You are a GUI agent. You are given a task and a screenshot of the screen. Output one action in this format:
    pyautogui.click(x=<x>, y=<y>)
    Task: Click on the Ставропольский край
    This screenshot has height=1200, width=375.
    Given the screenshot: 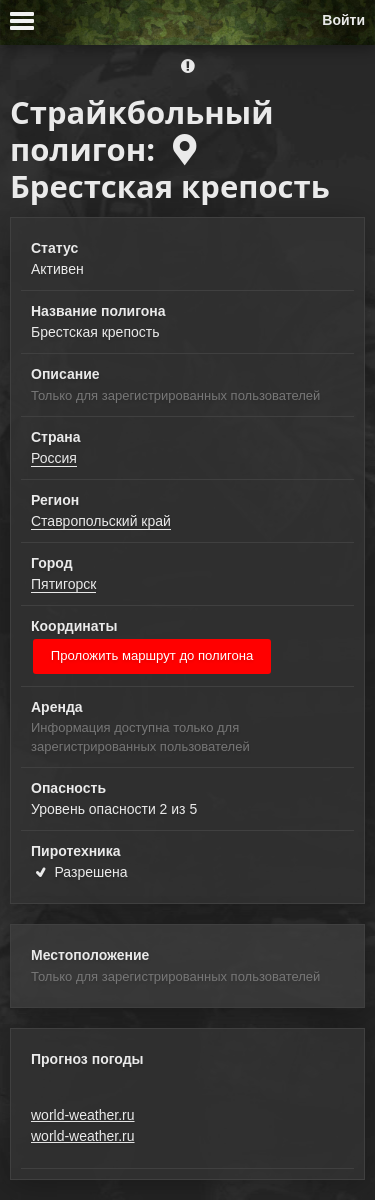 What is the action you would take?
    pyautogui.click(x=101, y=521)
    